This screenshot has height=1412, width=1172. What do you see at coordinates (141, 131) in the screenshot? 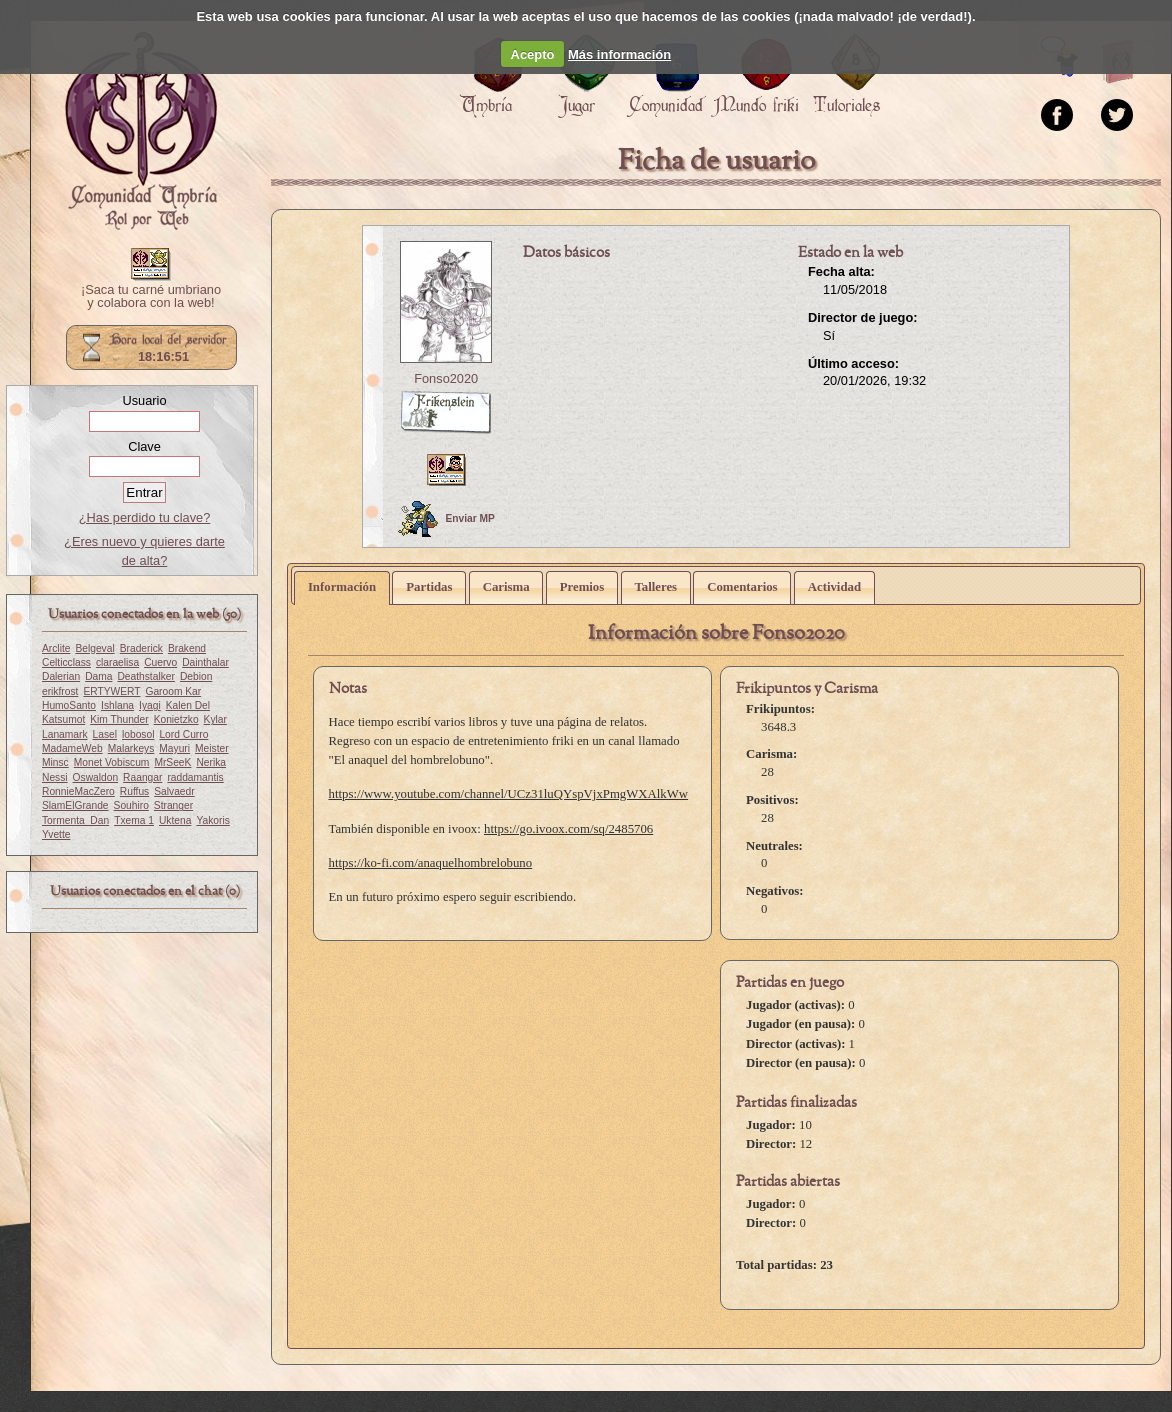
I see `Portada.` at bounding box center [141, 131].